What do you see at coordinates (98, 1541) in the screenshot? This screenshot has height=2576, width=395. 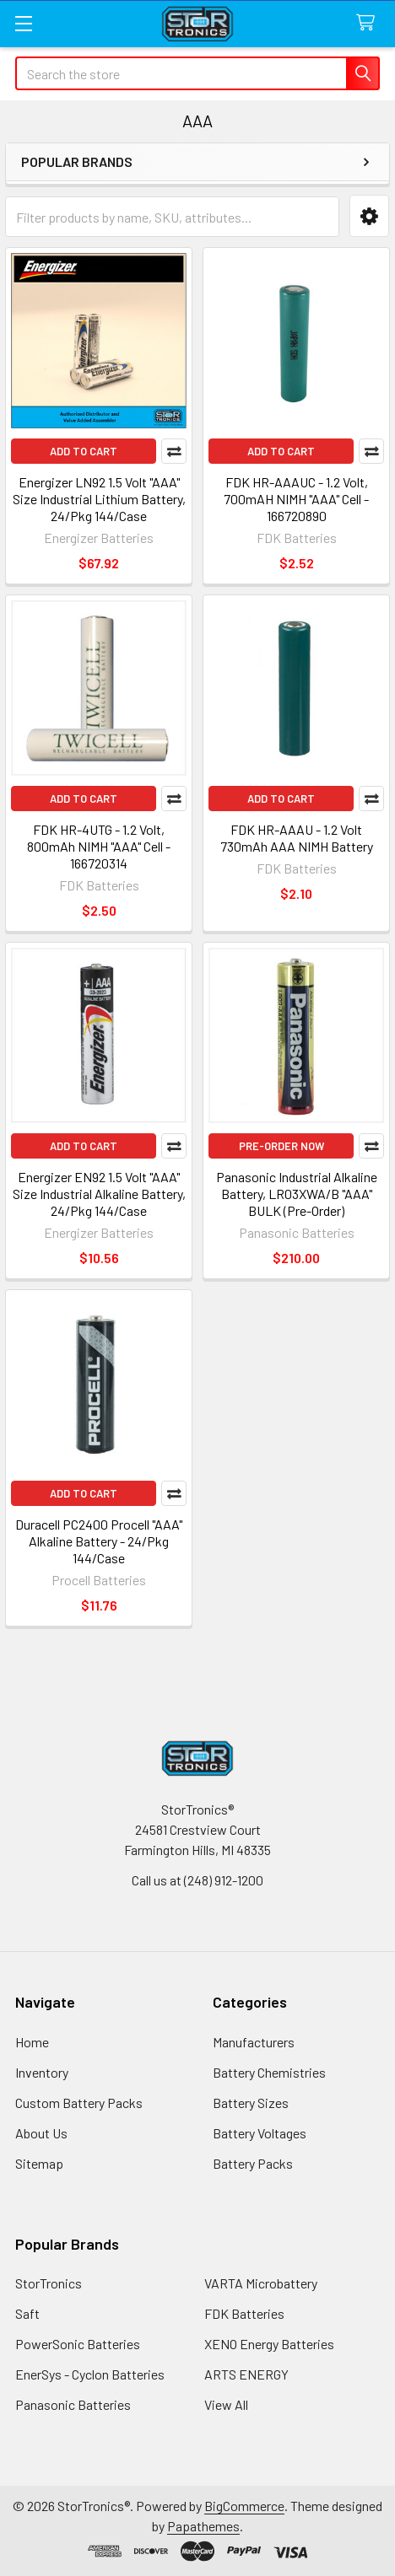 I see `Duracell PC2400 Procell "AAA" Alkaline Battery - 24/Pkg 144/Case` at bounding box center [98, 1541].